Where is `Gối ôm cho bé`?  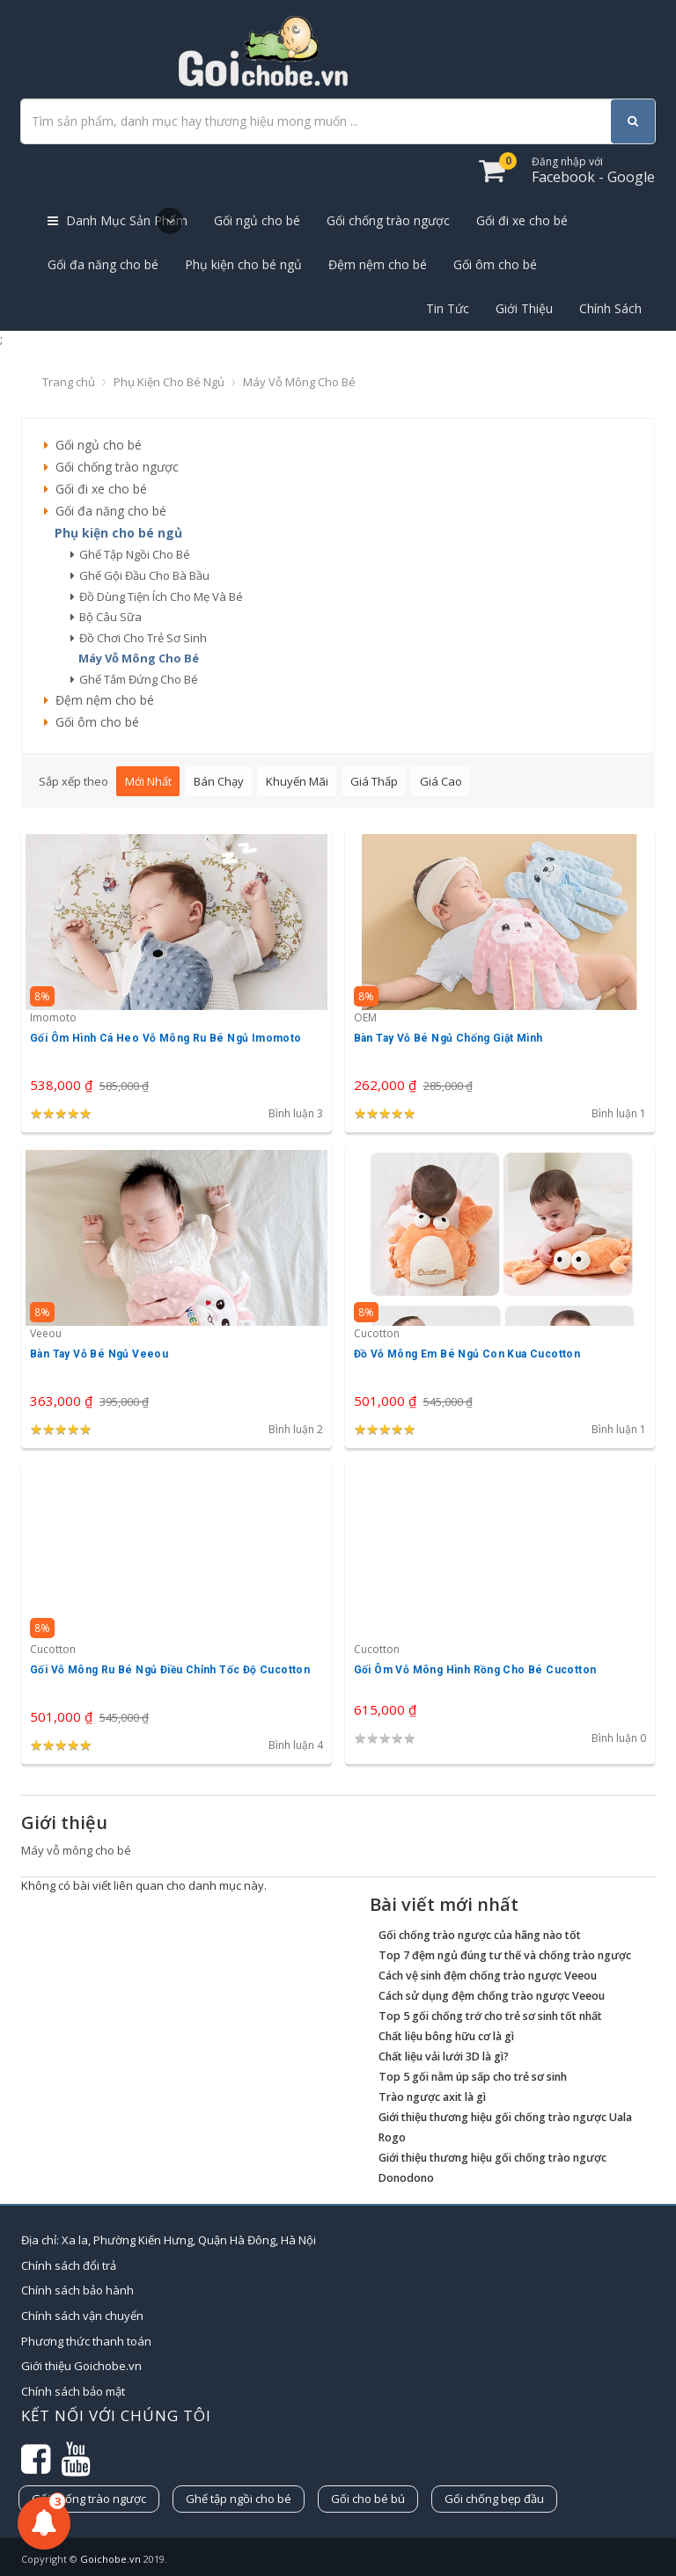
Gối ôm cho bé is located at coordinates (495, 264).